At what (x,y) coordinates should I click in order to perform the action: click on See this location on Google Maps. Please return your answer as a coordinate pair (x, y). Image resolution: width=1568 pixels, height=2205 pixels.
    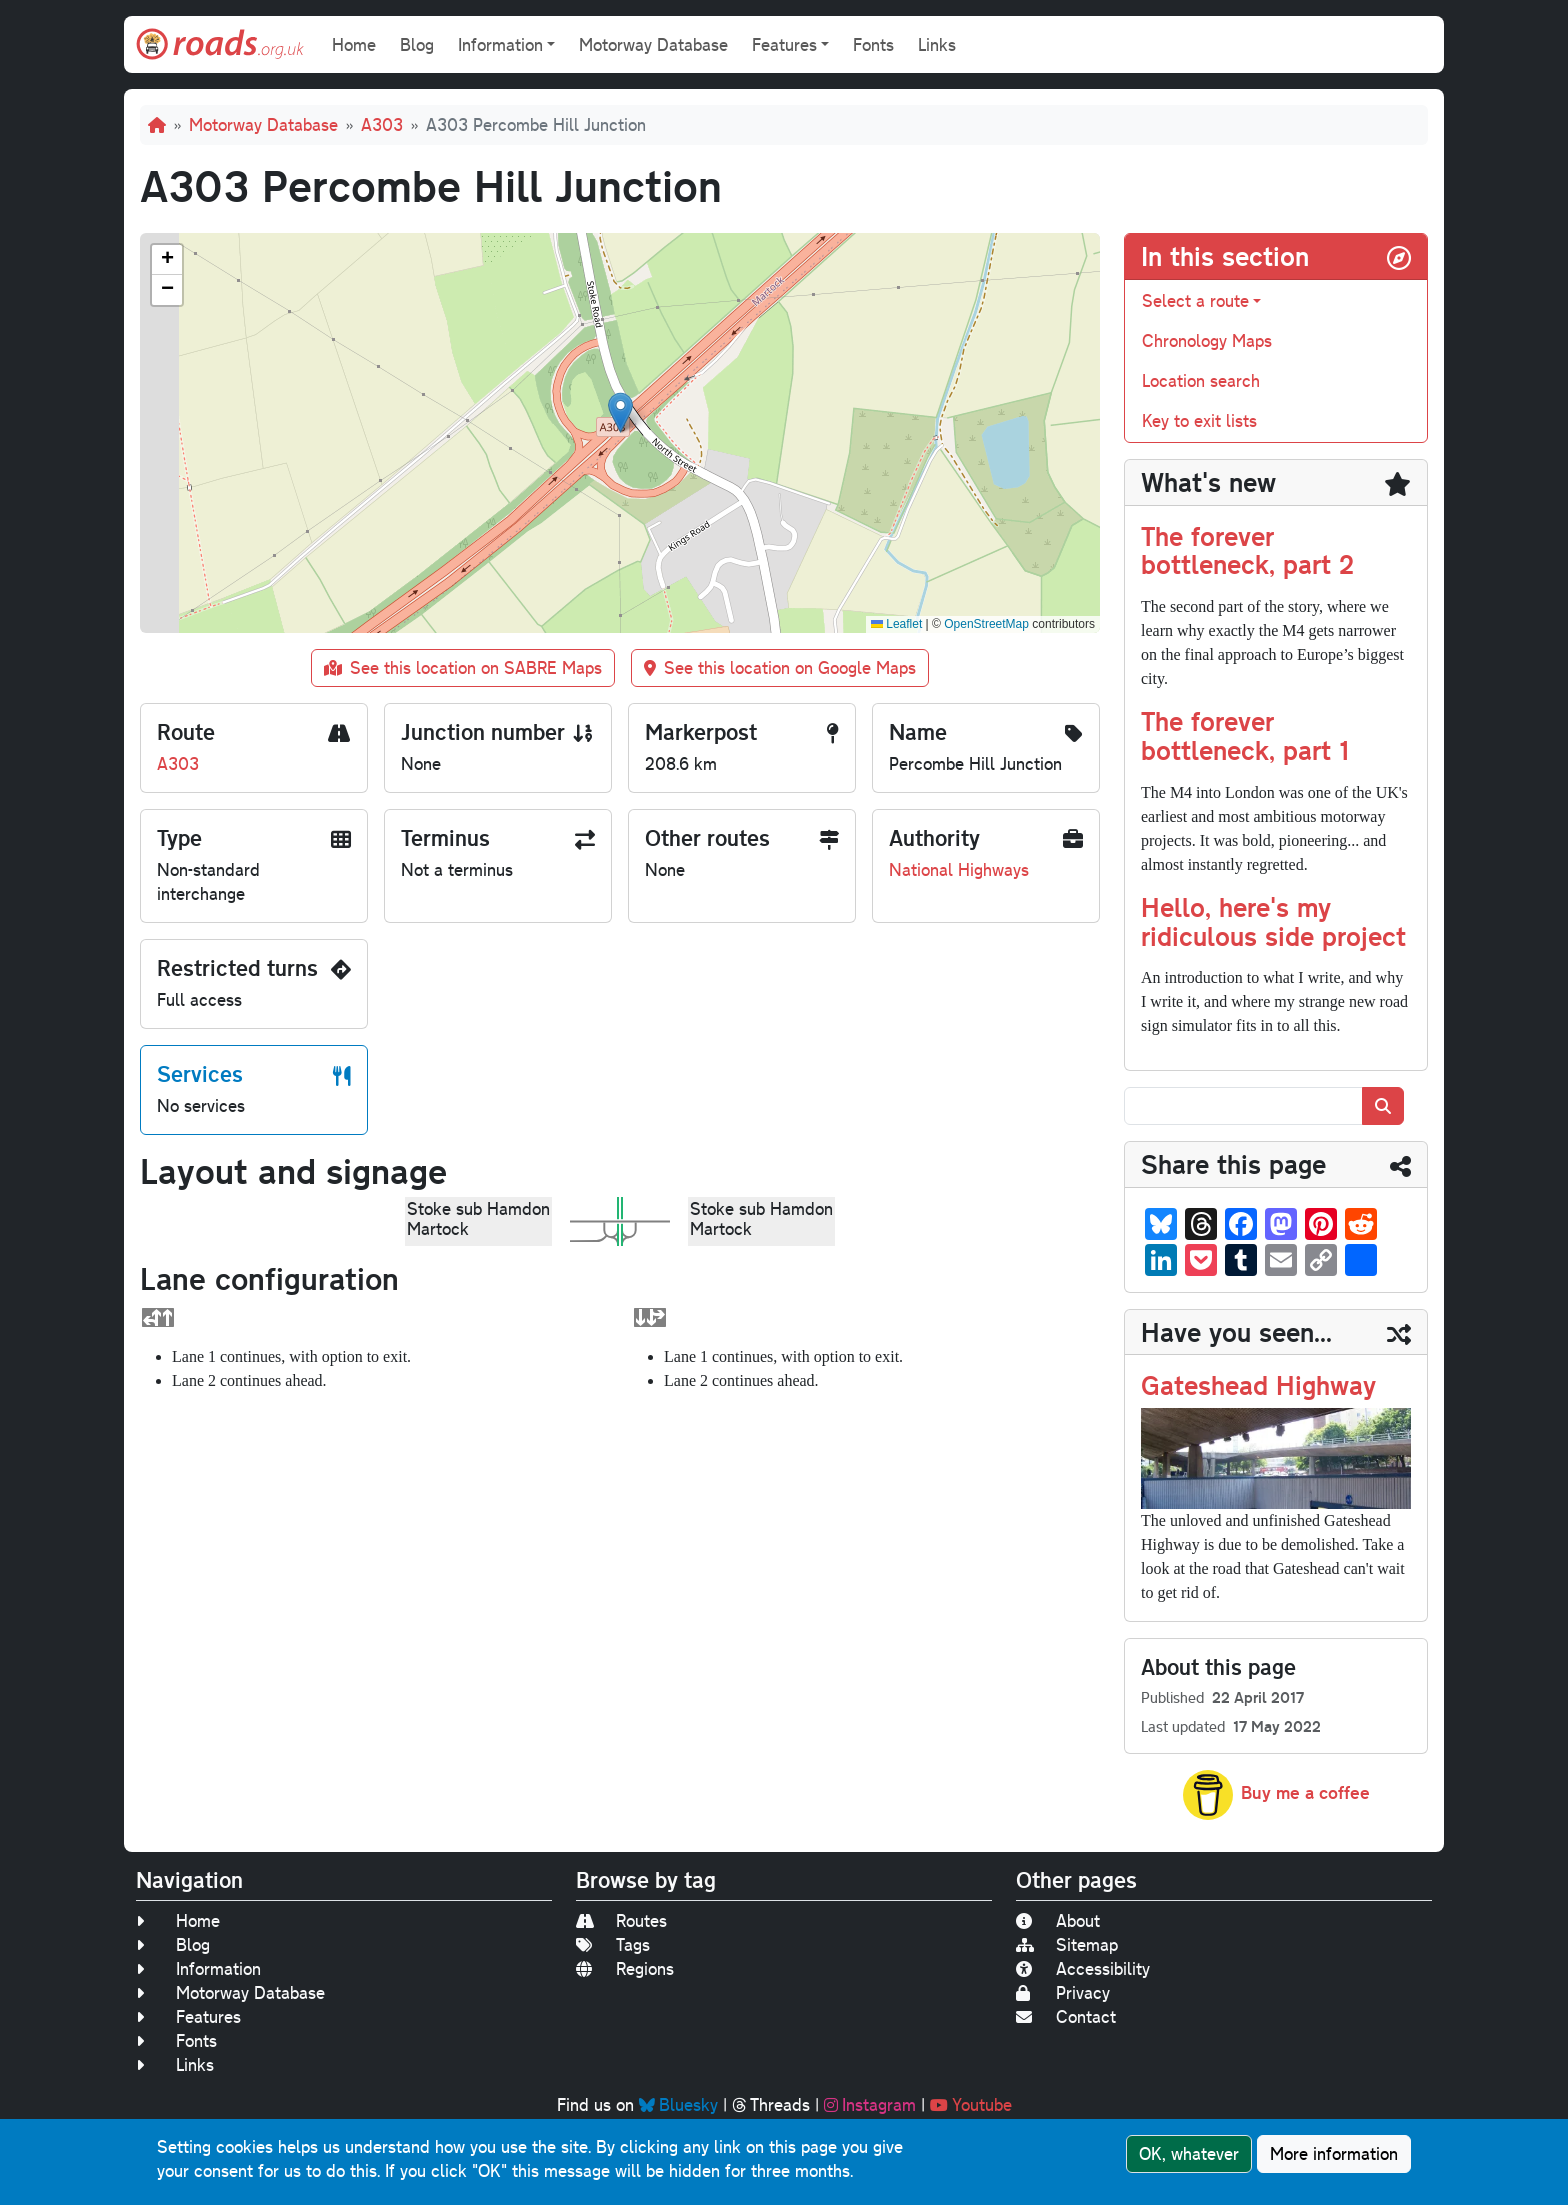
    Looking at the image, I should click on (780, 667).